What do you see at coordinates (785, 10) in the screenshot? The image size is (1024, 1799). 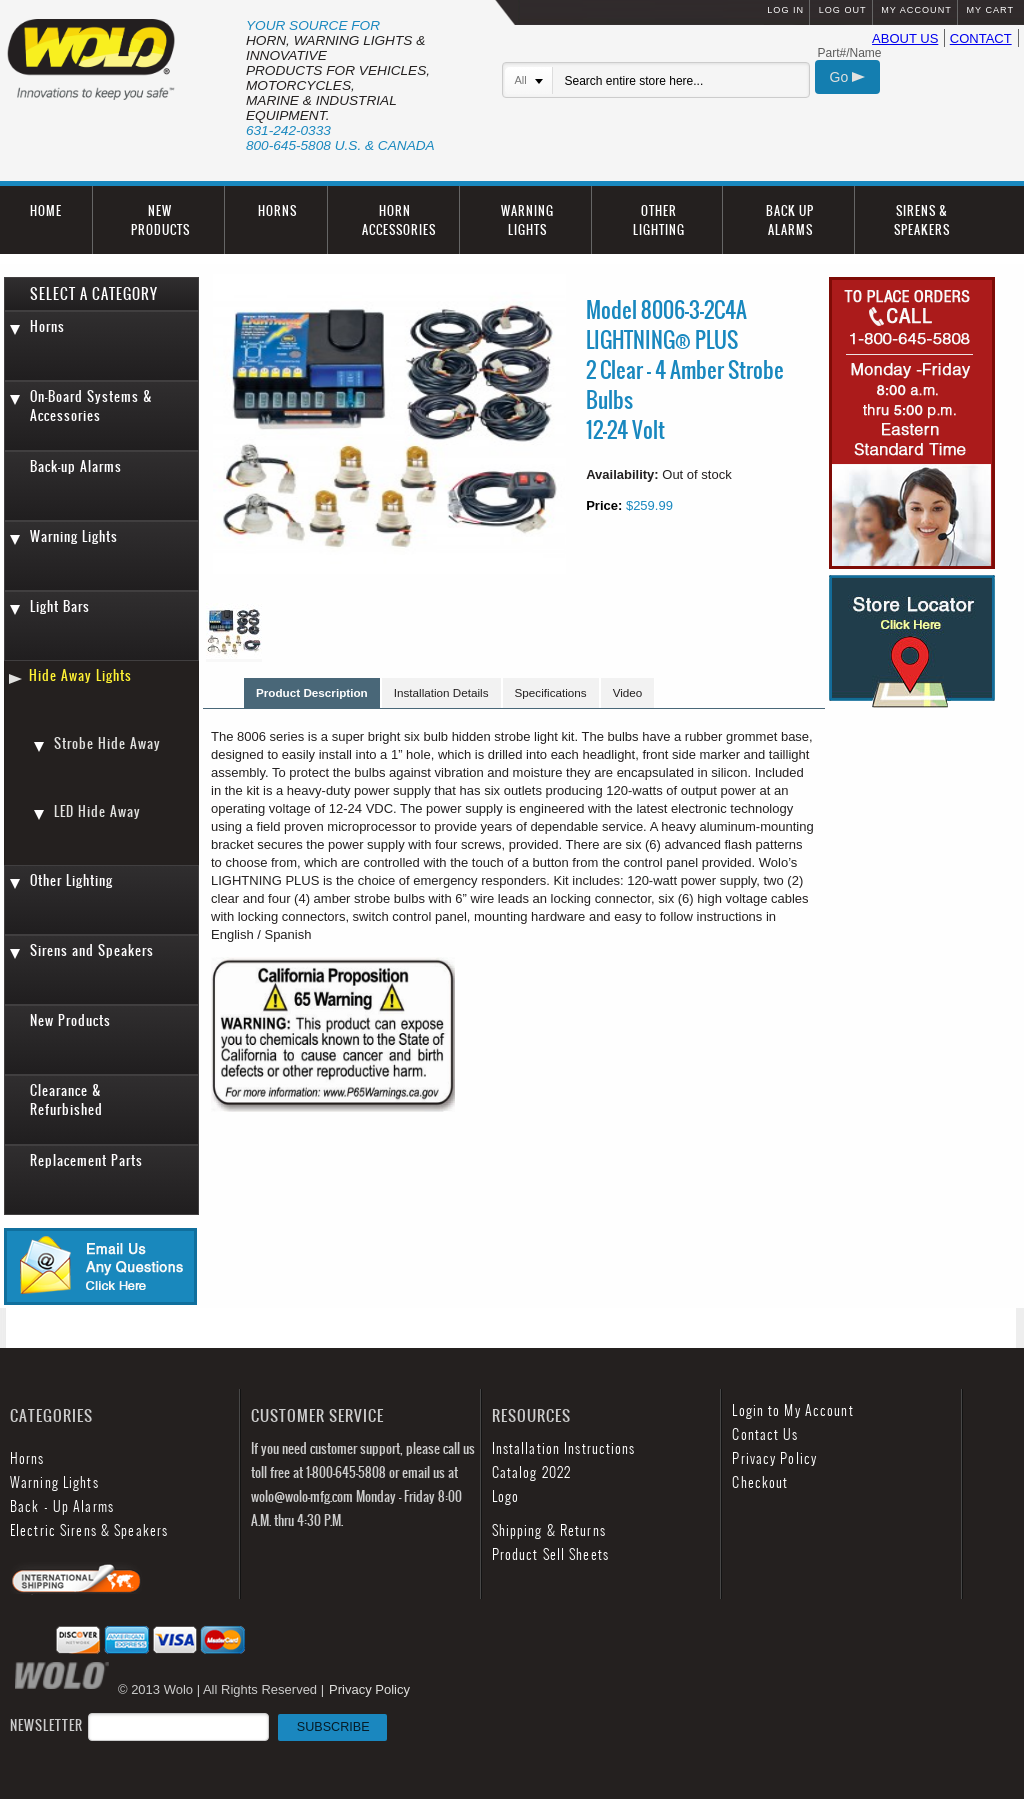 I see `LOG IN` at bounding box center [785, 10].